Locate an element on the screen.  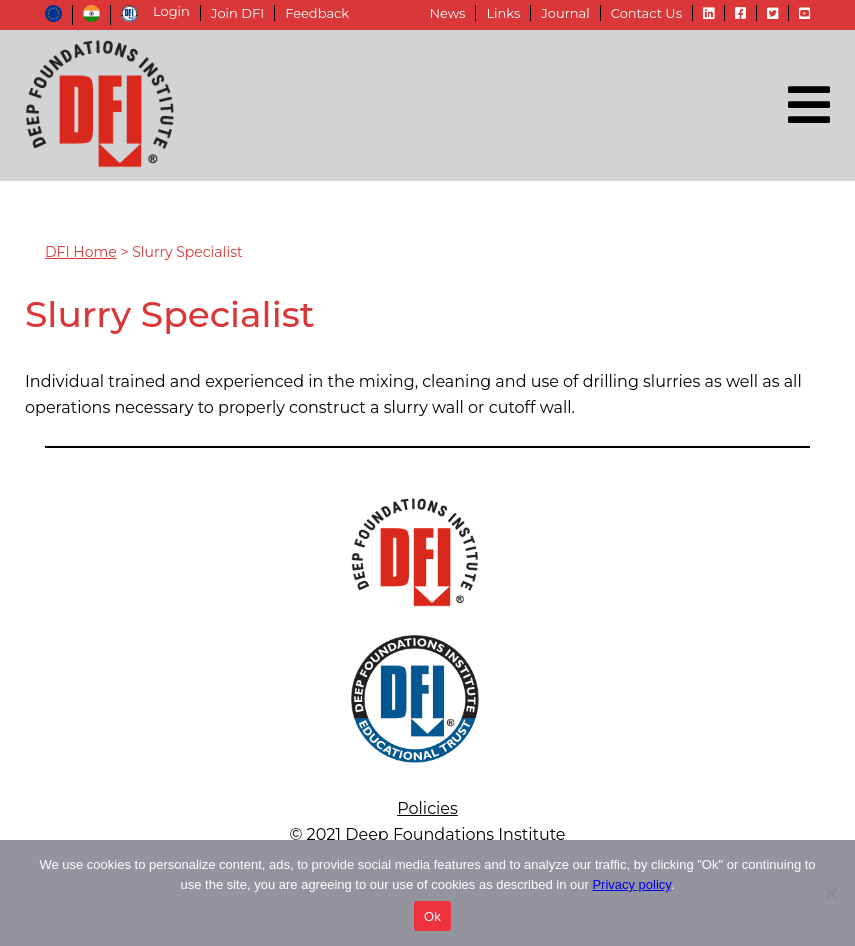
Contact Us is located at coordinates (646, 13).